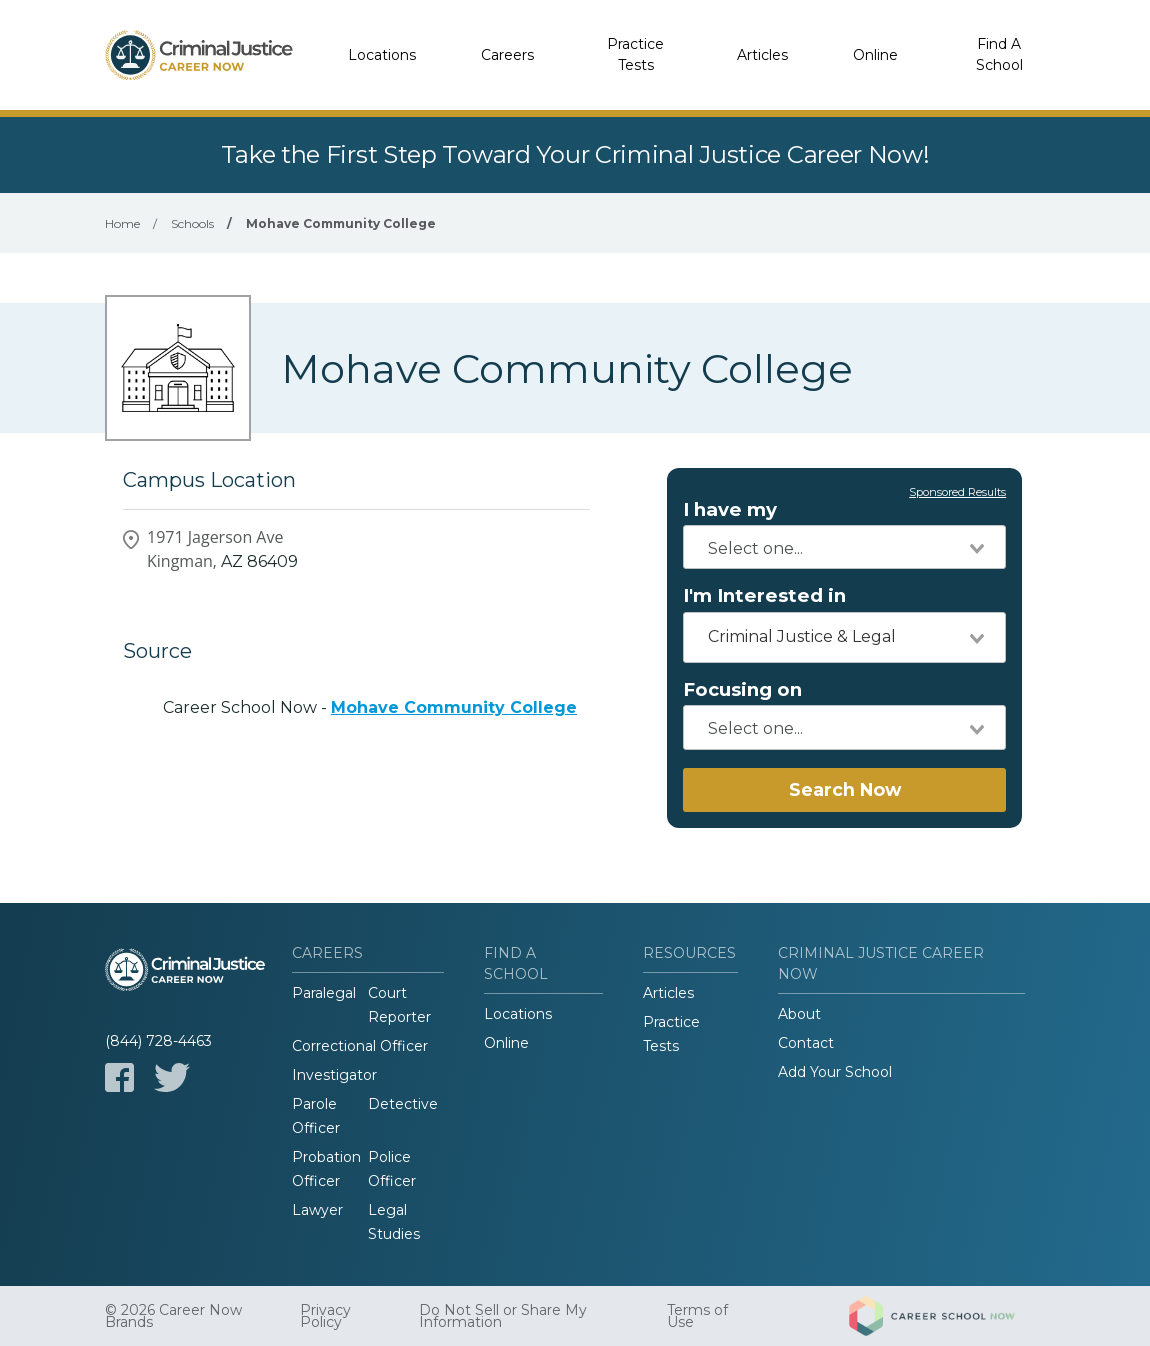 This screenshot has height=1346, width=1150. Describe the element at coordinates (325, 1316) in the screenshot. I see `Privacy Policy` at that location.